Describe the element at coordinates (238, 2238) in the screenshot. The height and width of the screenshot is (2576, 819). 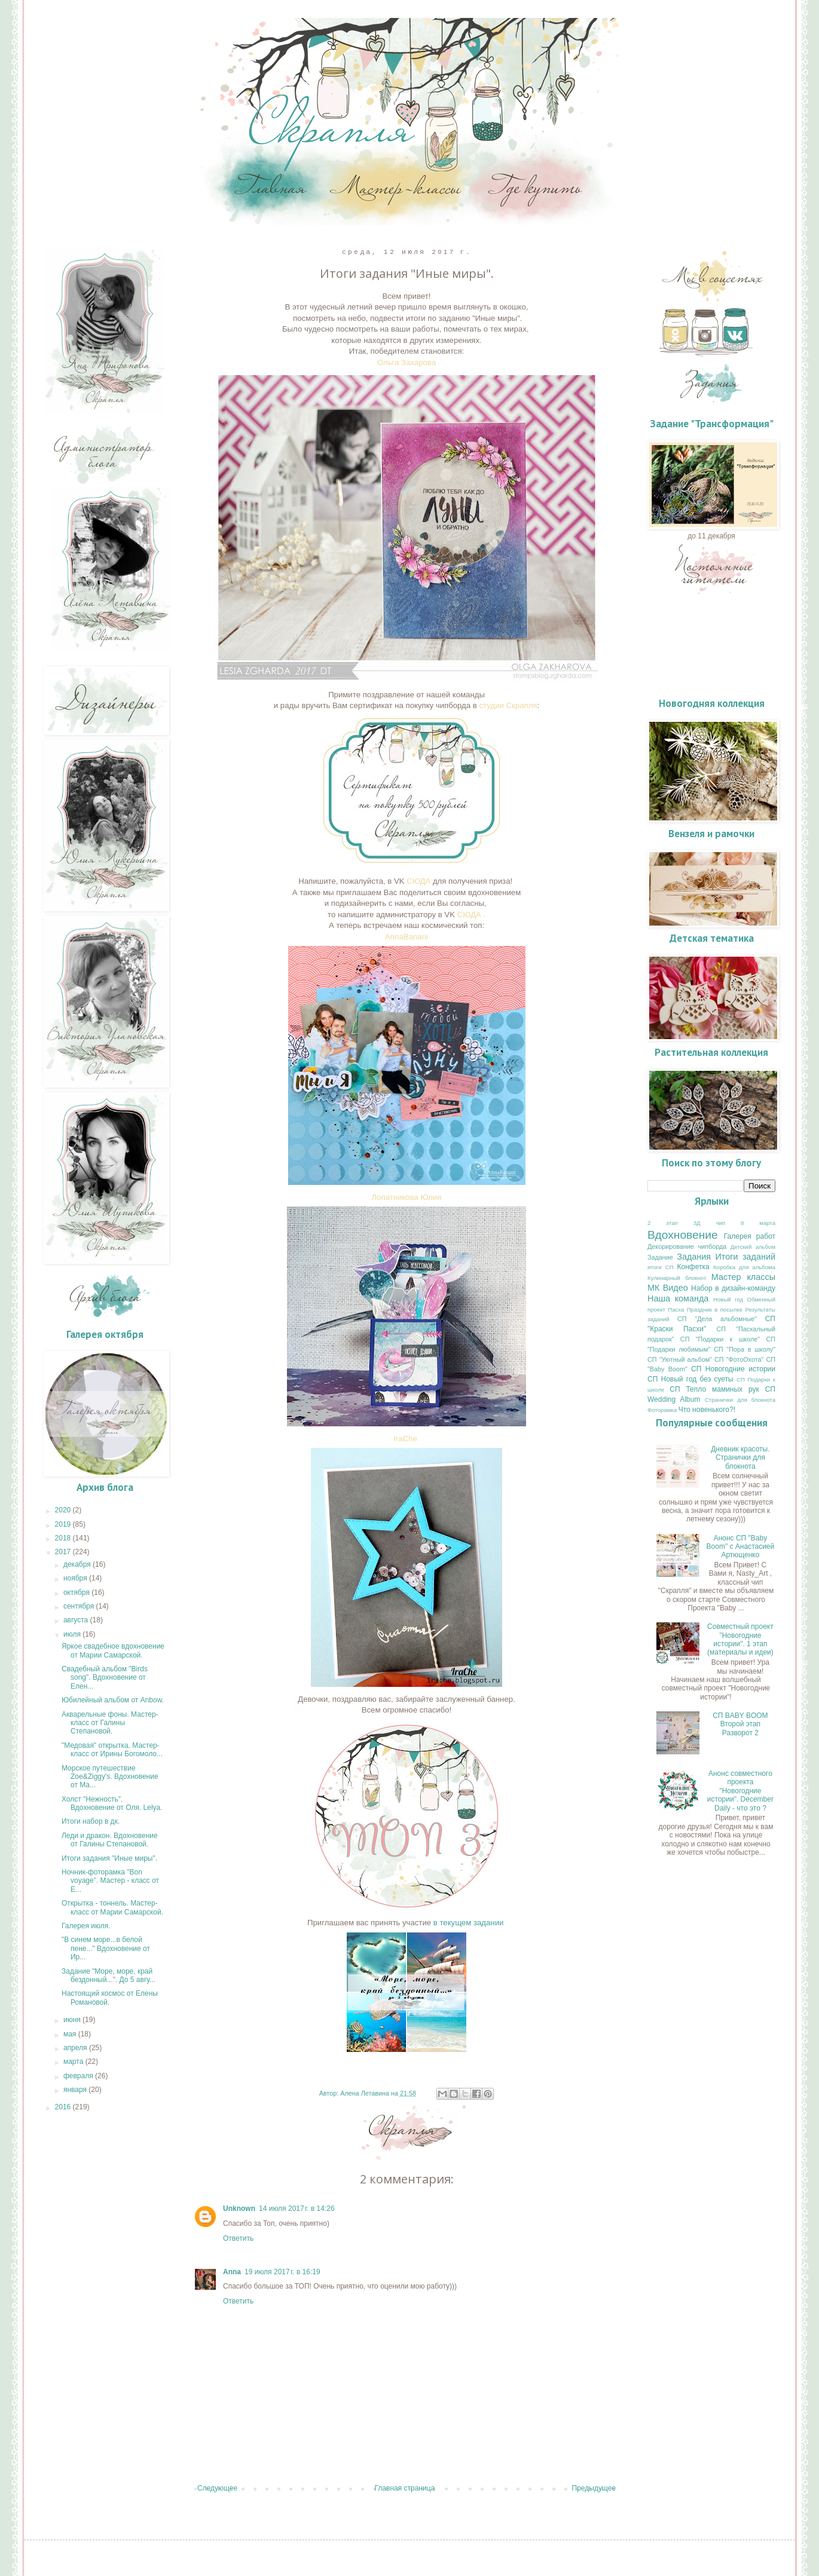
I see `Ответить` at that location.